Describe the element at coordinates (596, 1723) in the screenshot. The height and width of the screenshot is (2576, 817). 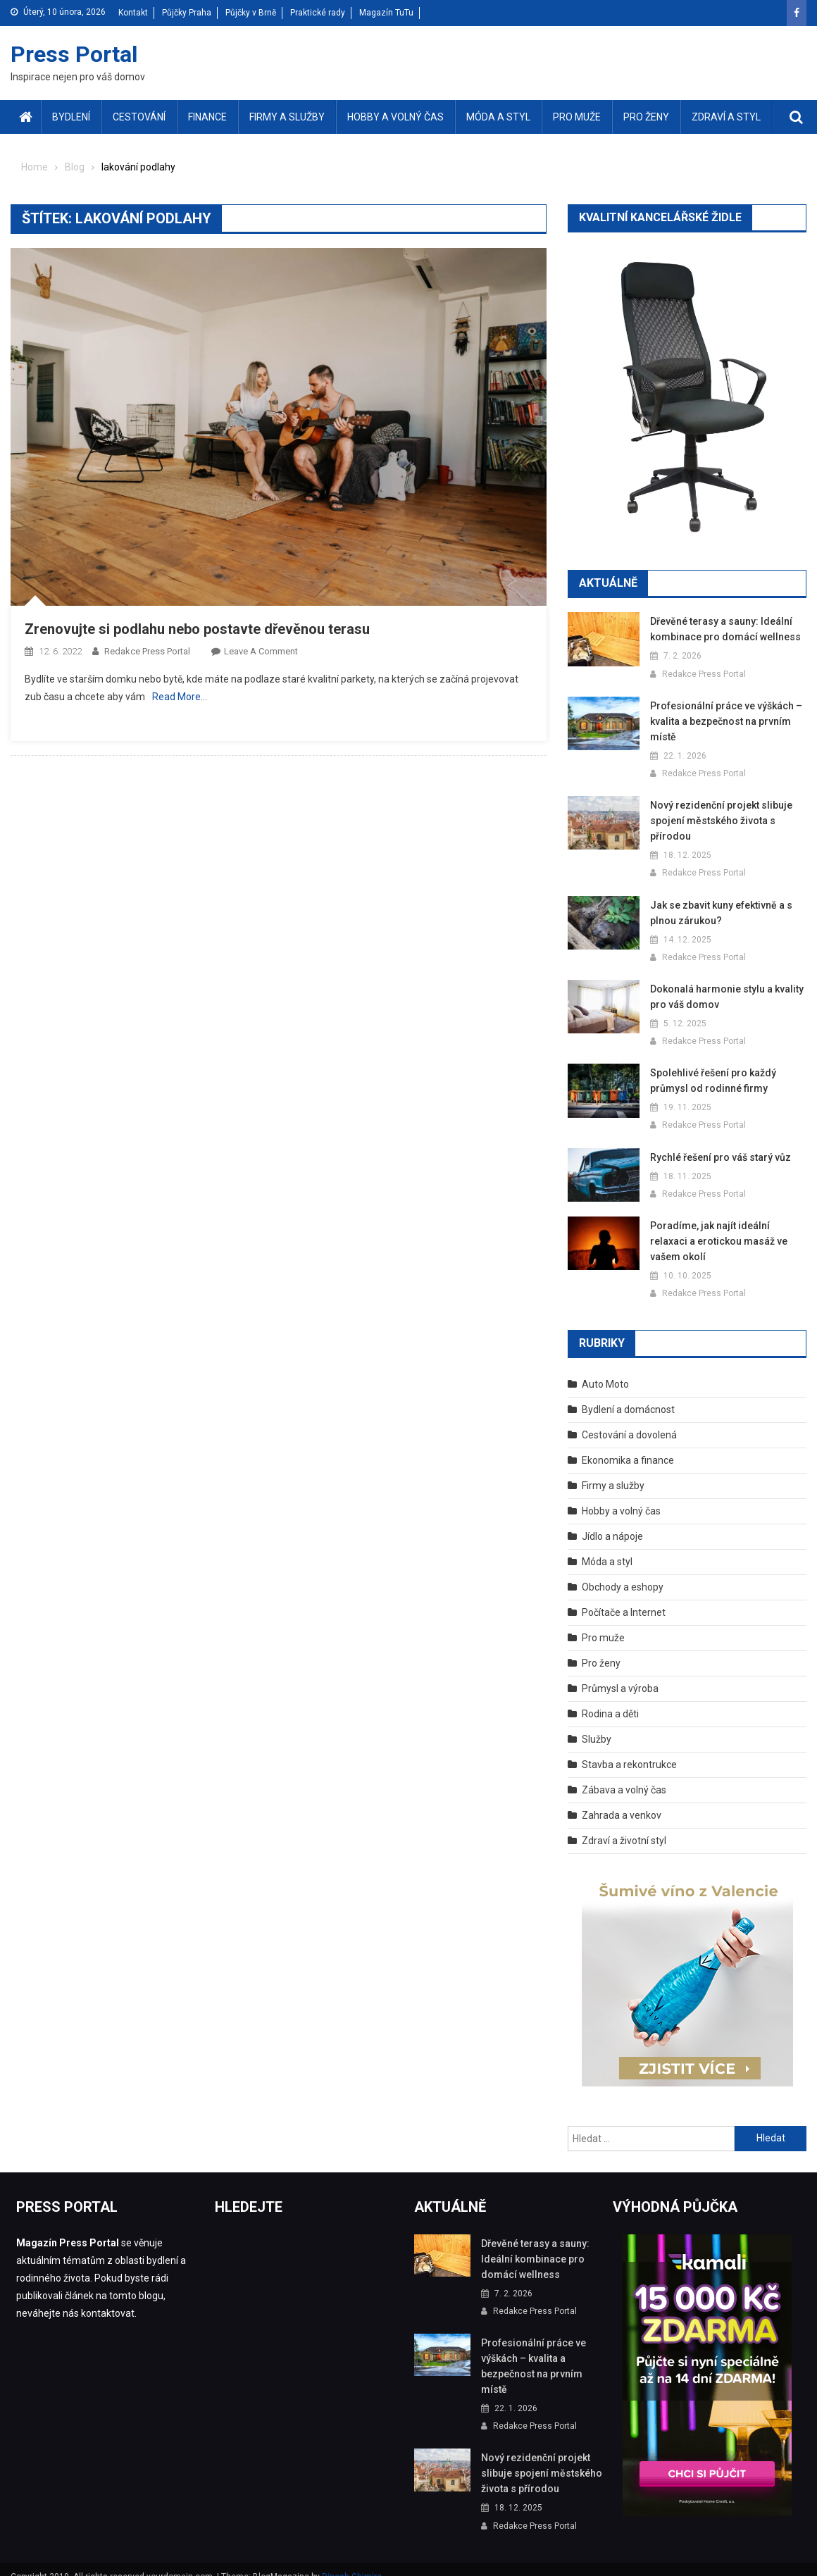
I see `Služby` at that location.